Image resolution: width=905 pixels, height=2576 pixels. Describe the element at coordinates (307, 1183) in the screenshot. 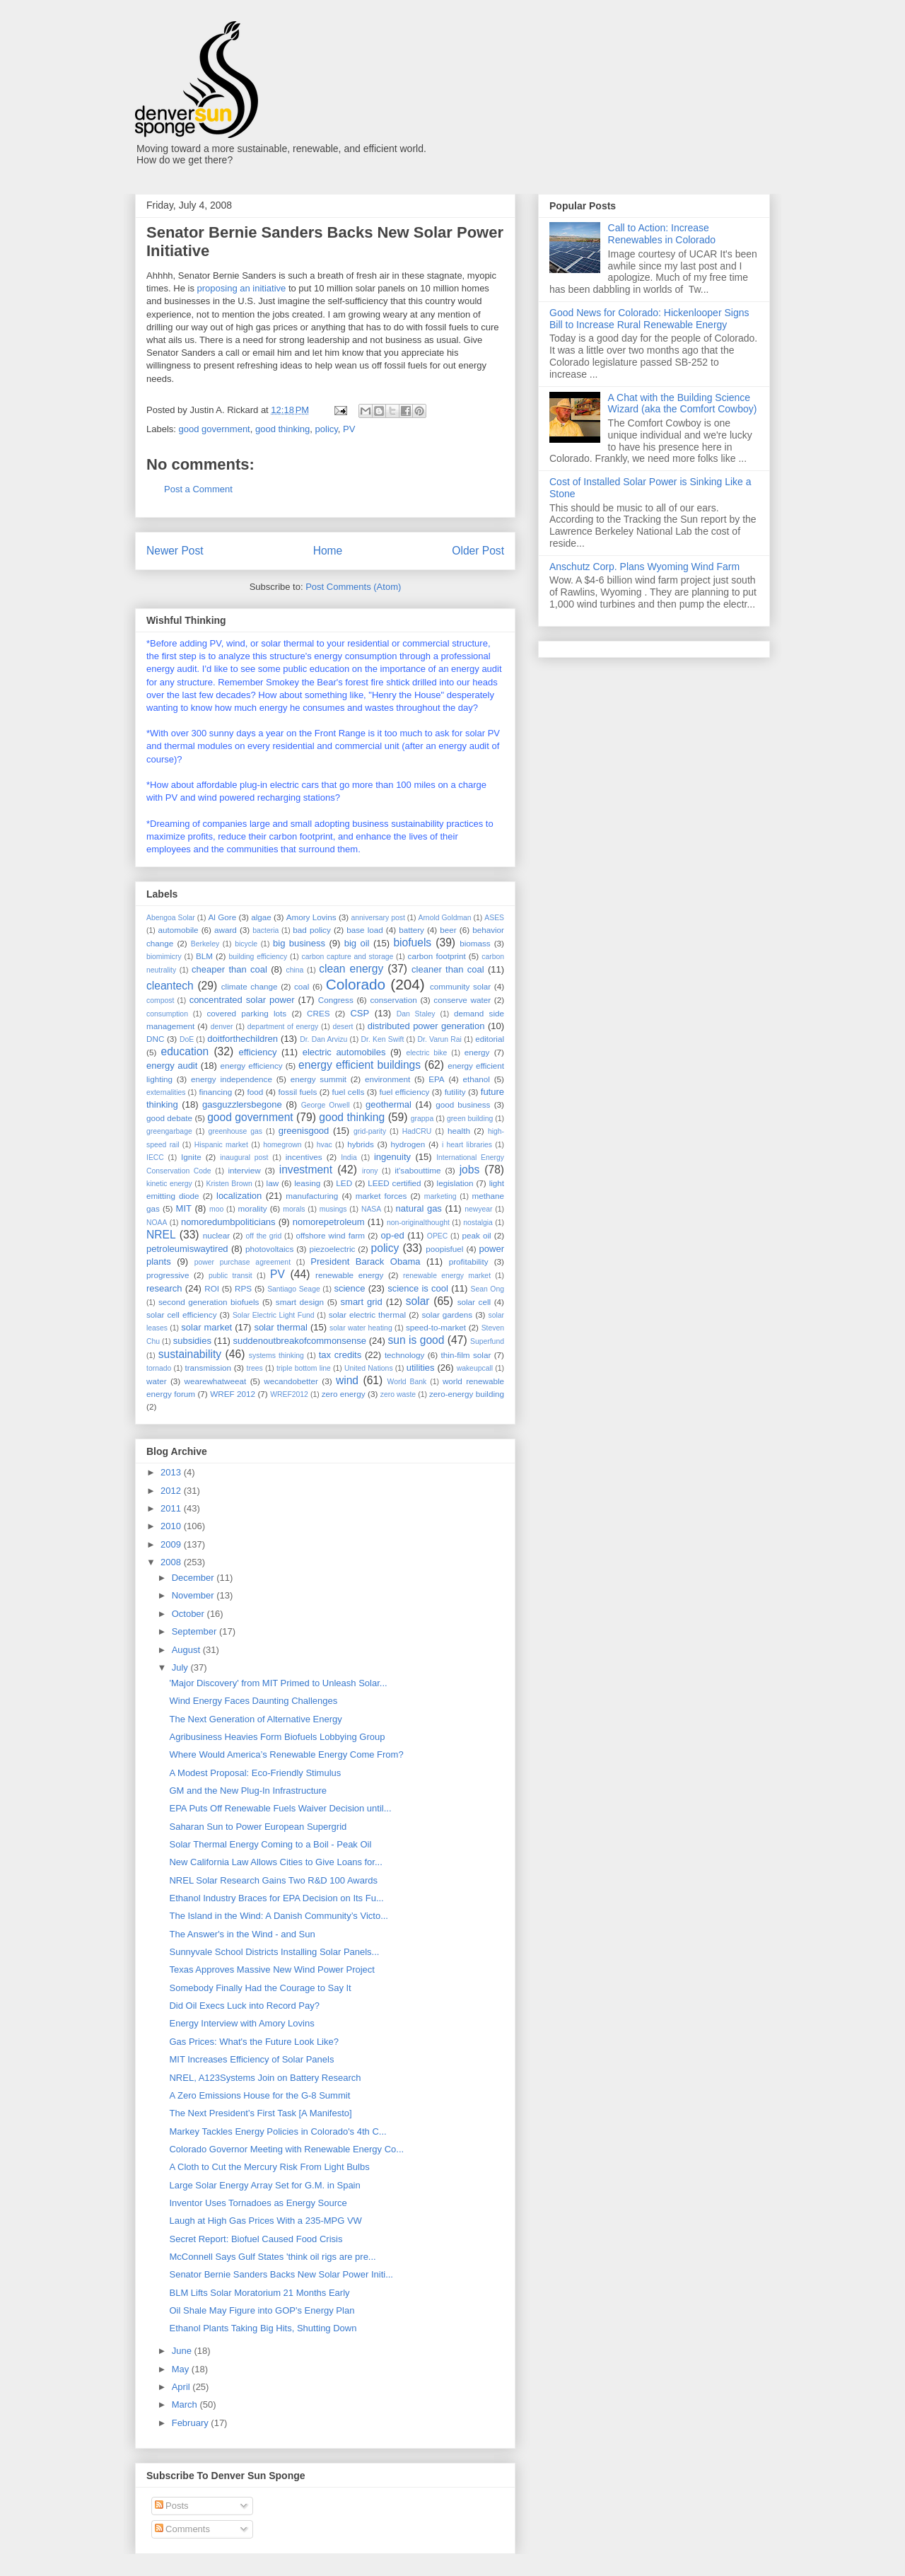

I see `leasing` at that location.